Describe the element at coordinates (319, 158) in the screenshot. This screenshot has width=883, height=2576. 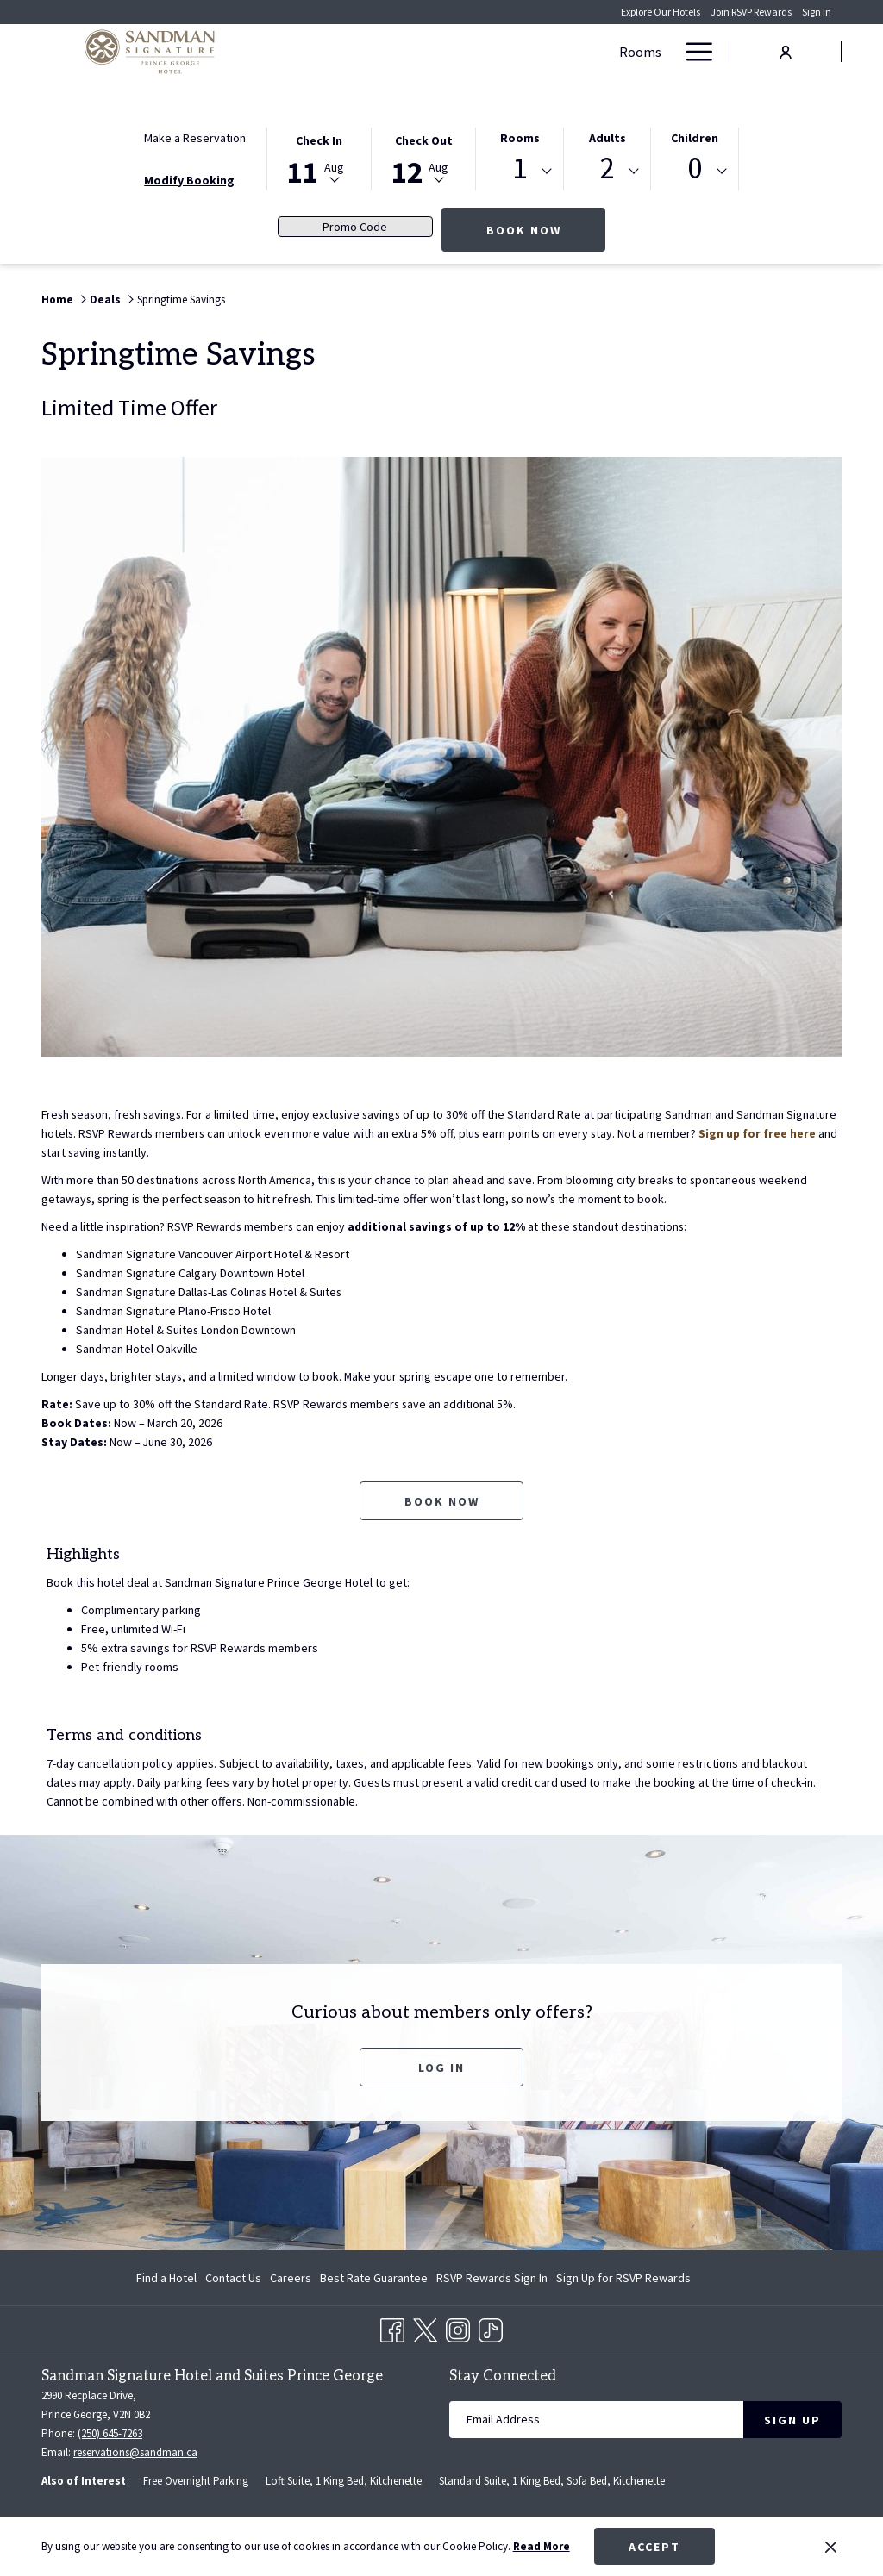
I see `[button]` at that location.